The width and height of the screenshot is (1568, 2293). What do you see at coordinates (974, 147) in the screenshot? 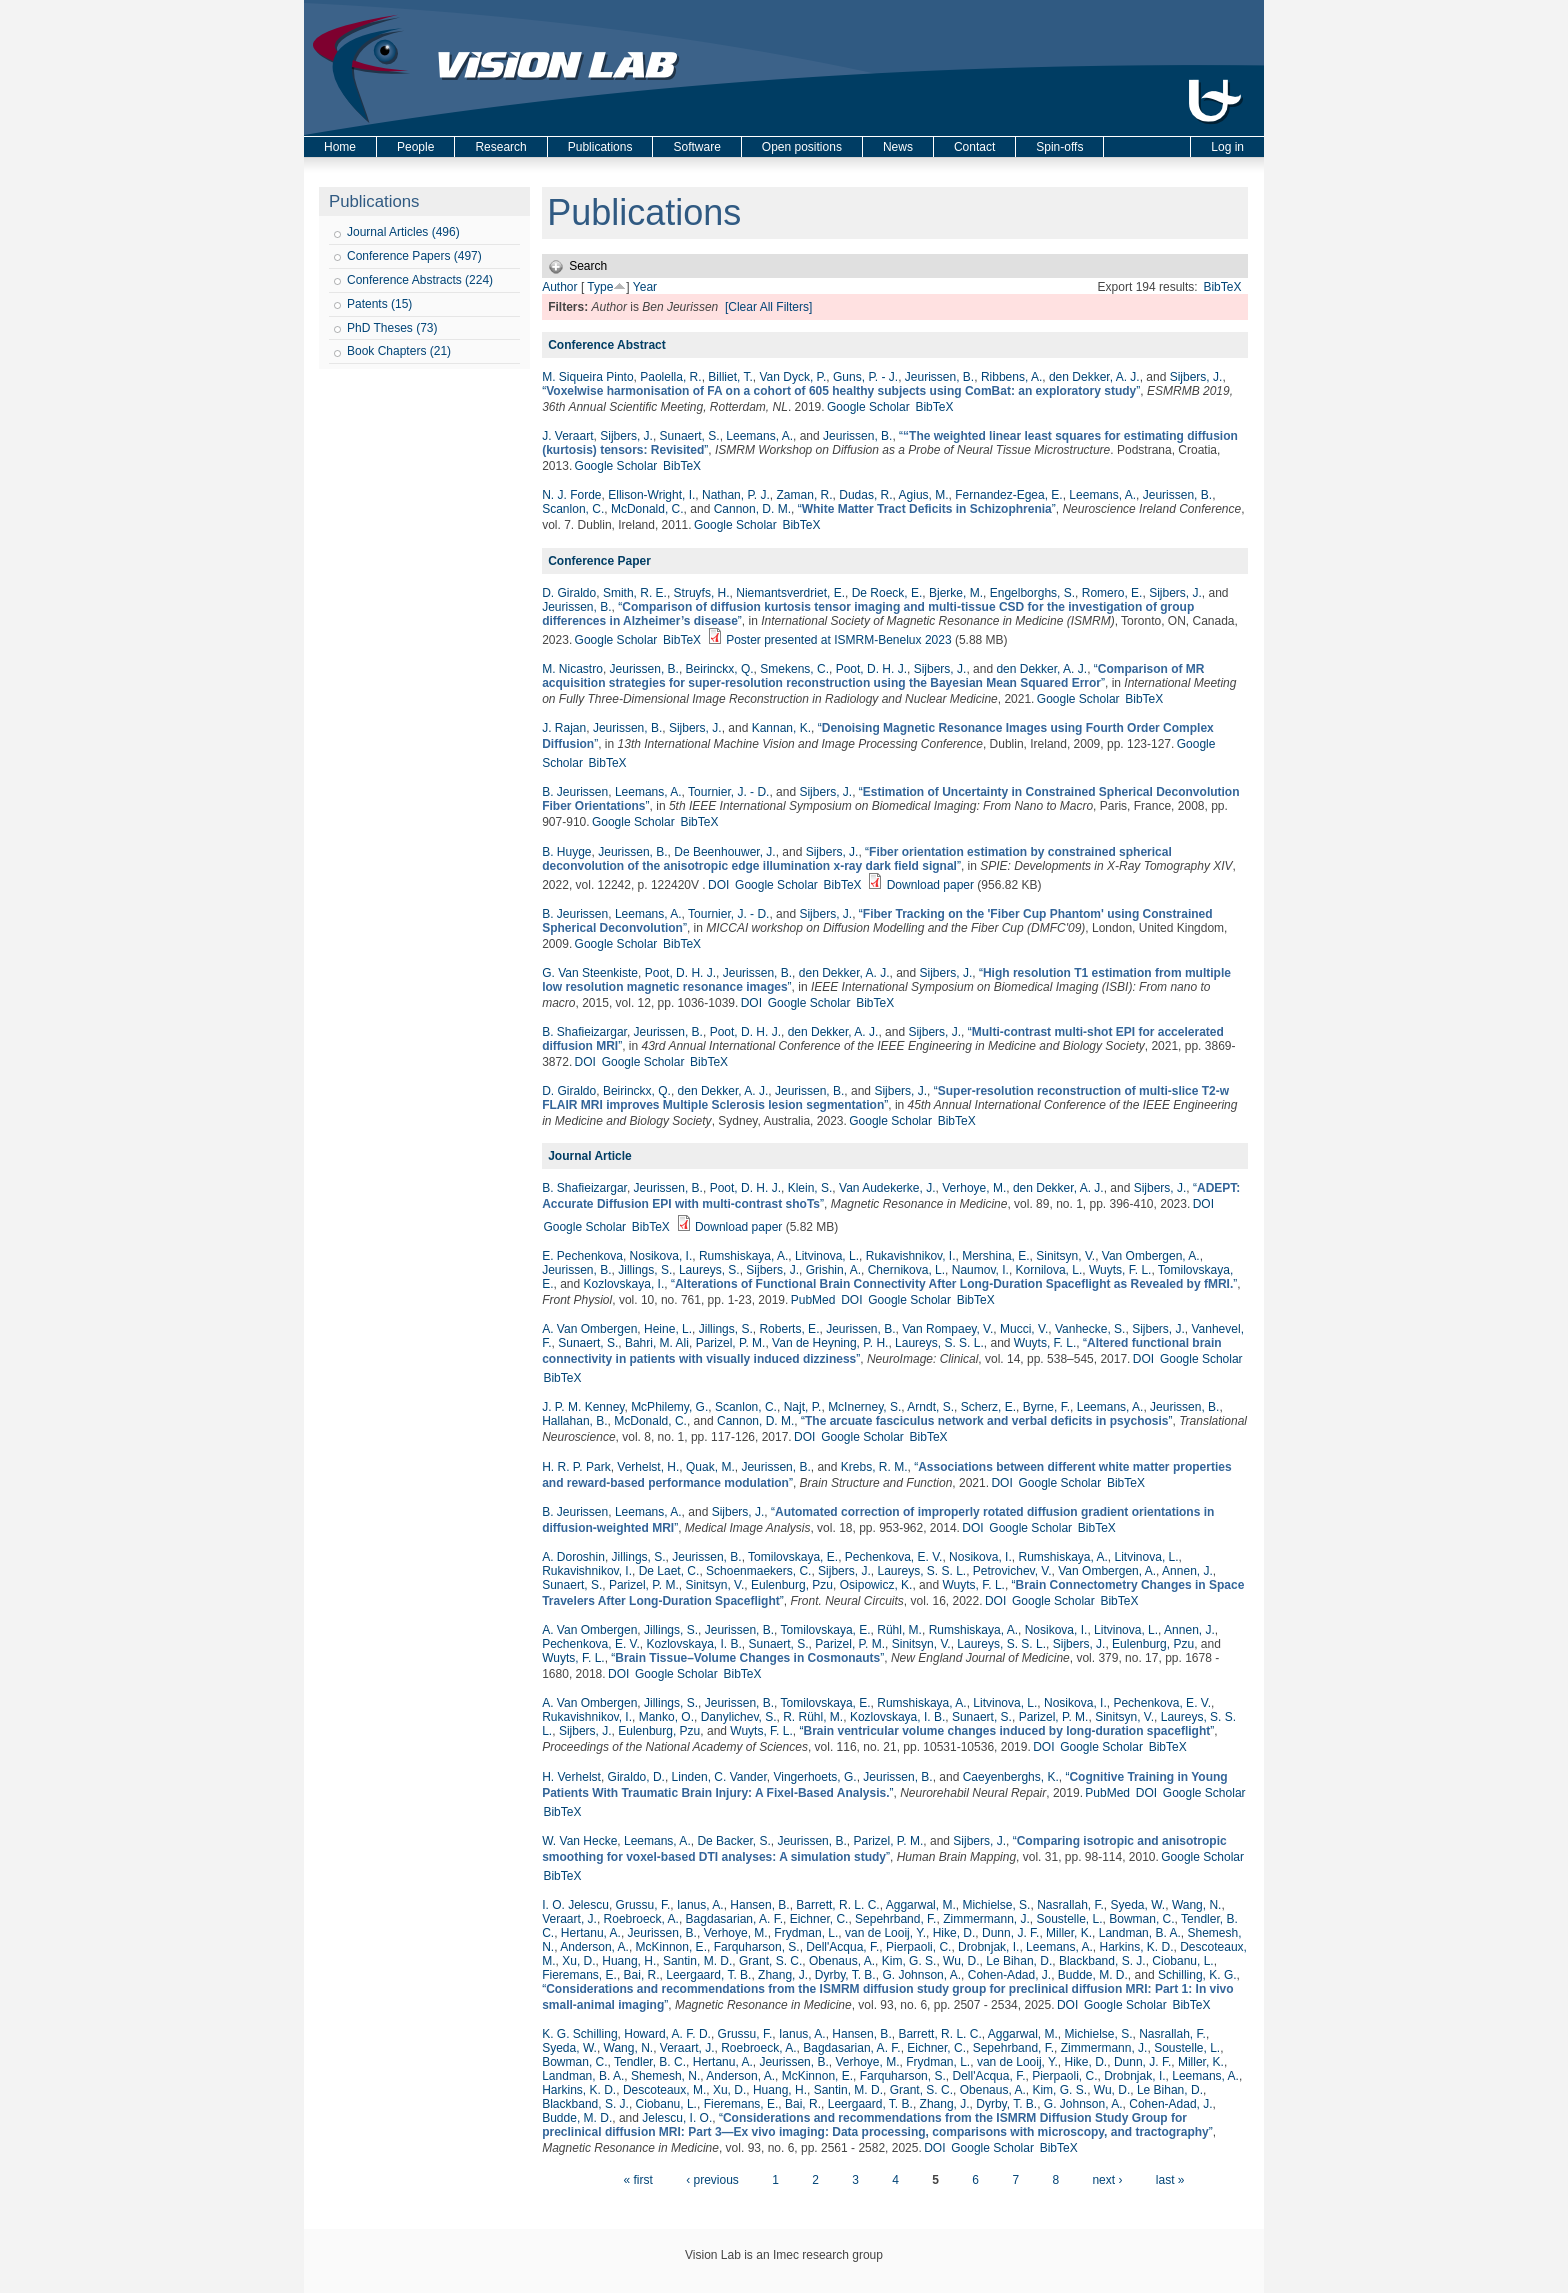
I see `Contact` at bounding box center [974, 147].